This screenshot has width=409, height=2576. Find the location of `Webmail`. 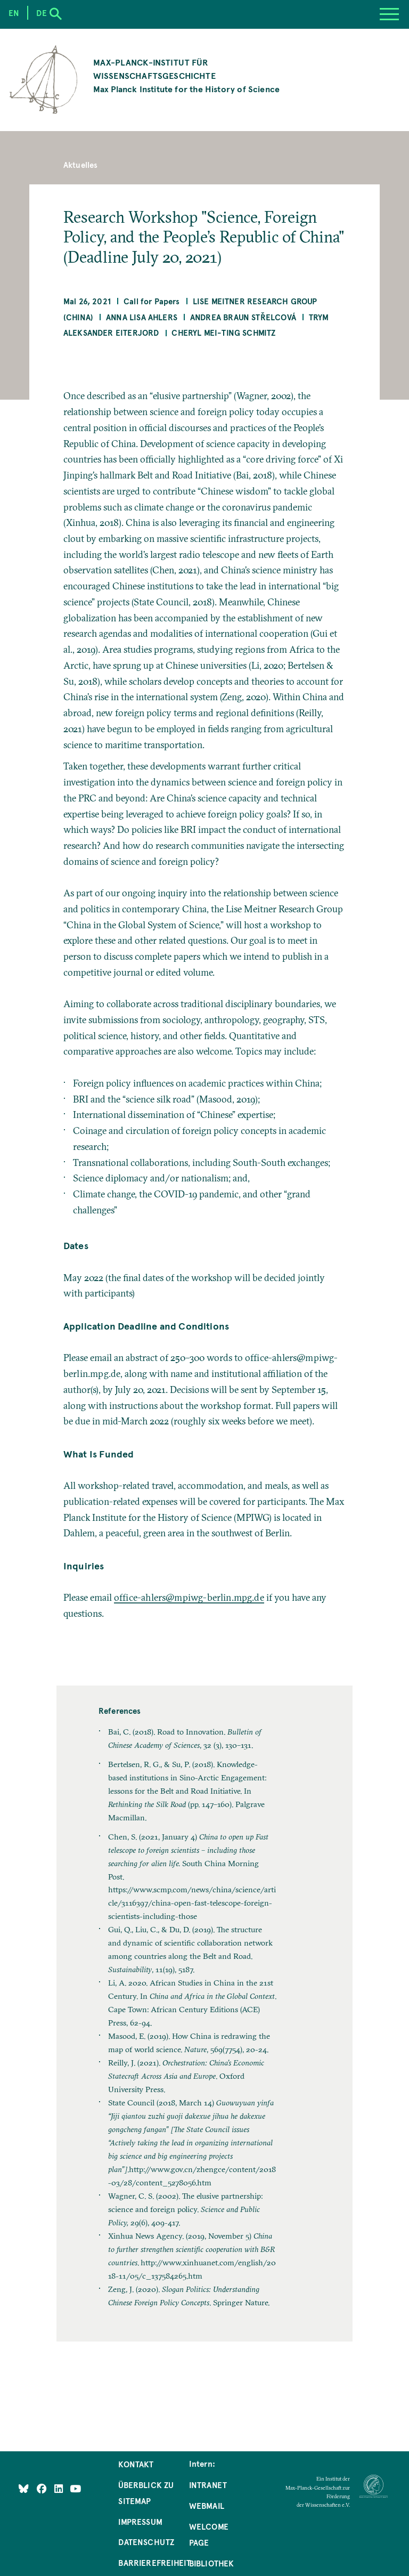

Webmail is located at coordinates (206, 2505).